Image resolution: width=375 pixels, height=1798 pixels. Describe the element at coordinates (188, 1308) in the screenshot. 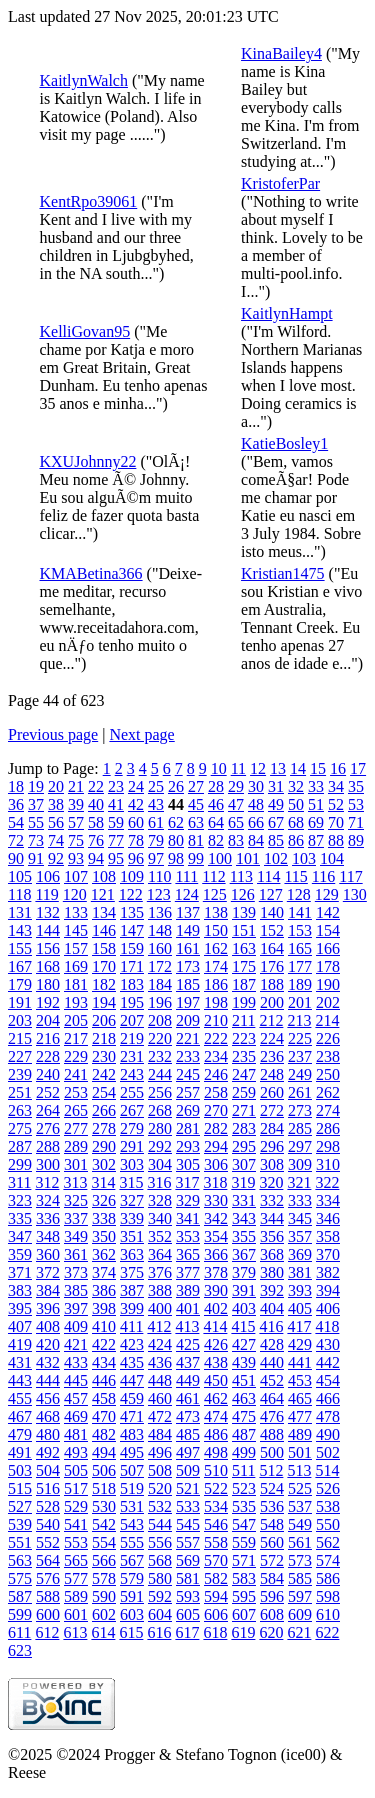

I see `401` at that location.